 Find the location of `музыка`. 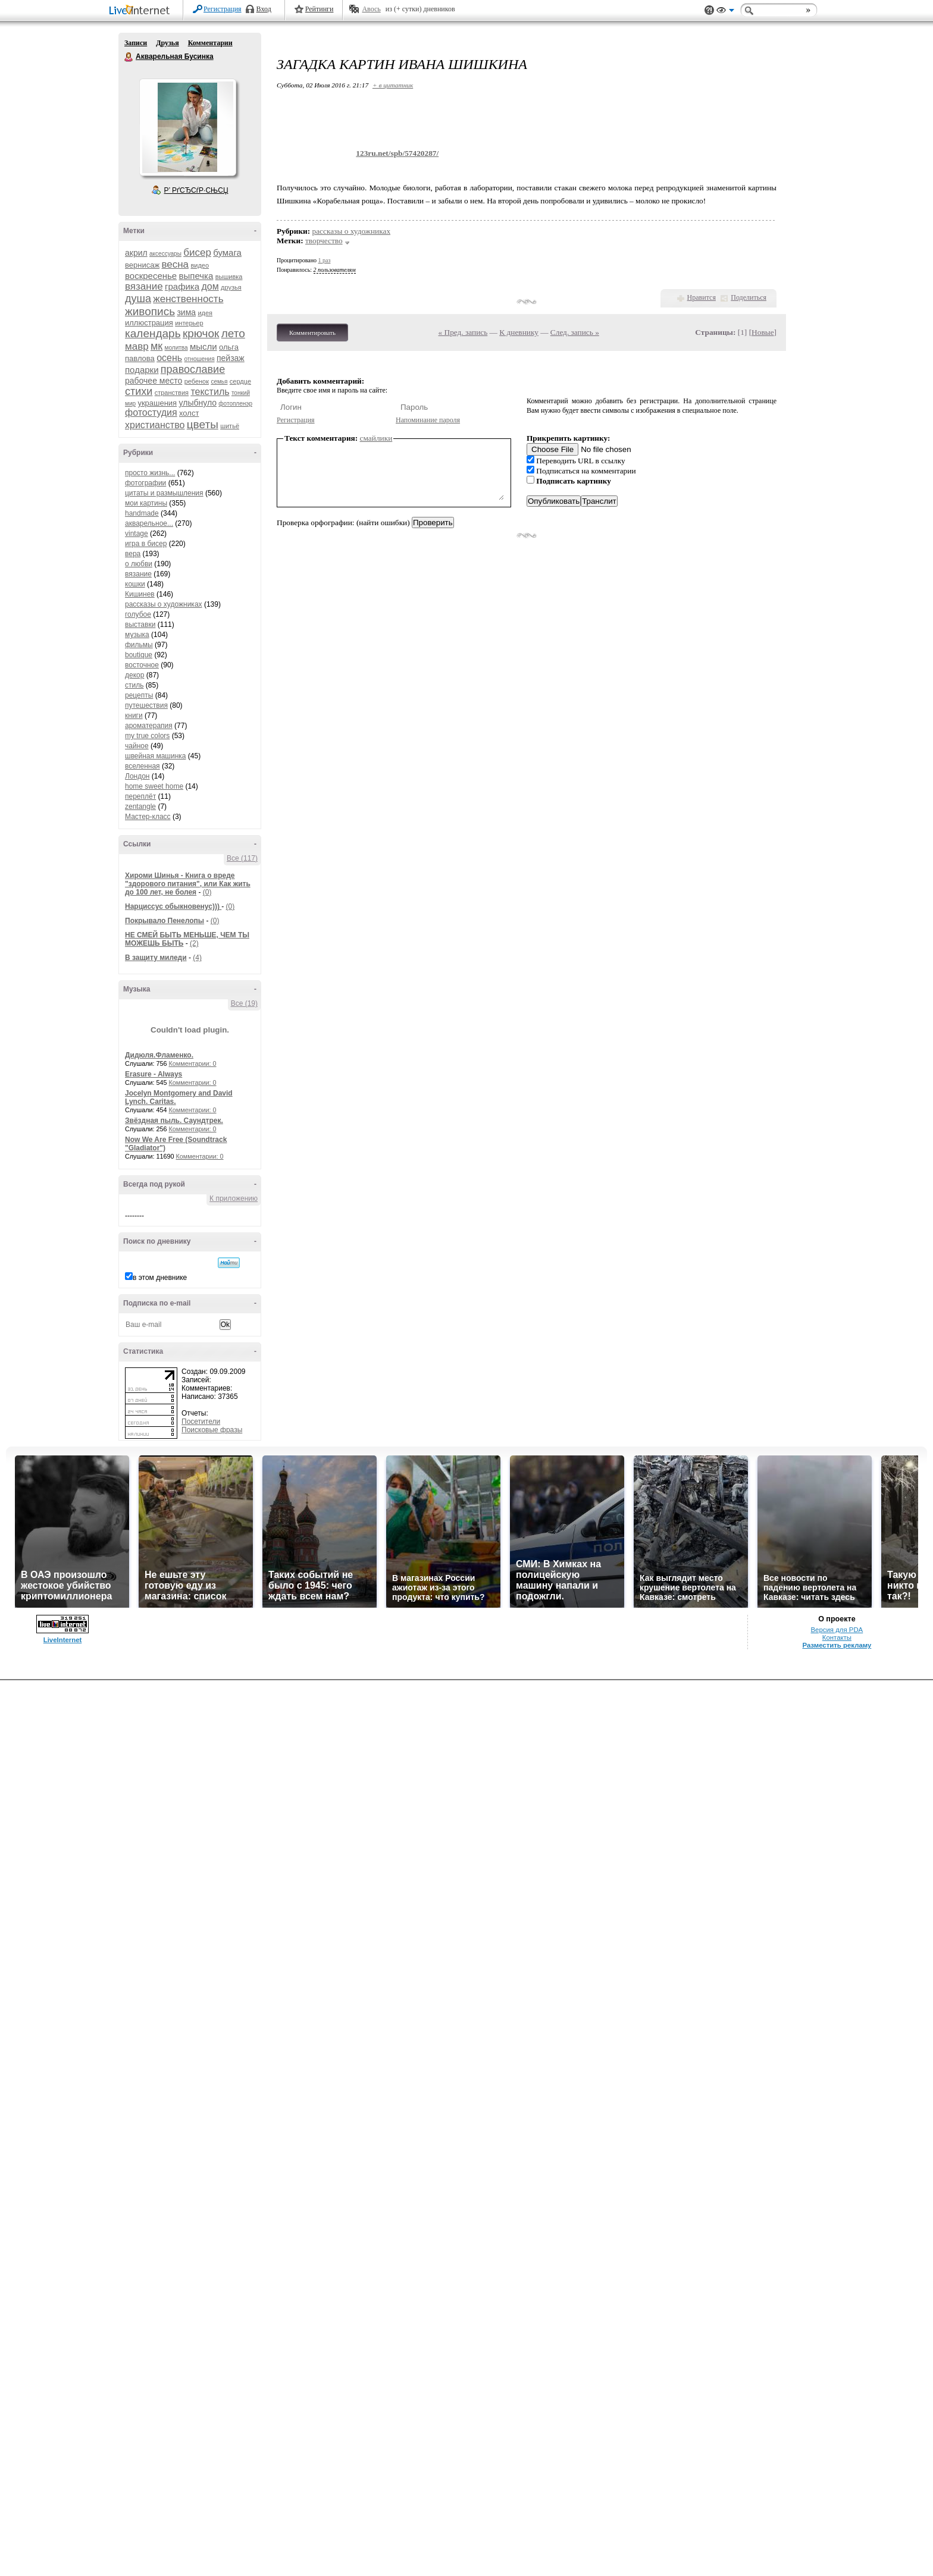

музыка is located at coordinates (137, 634).